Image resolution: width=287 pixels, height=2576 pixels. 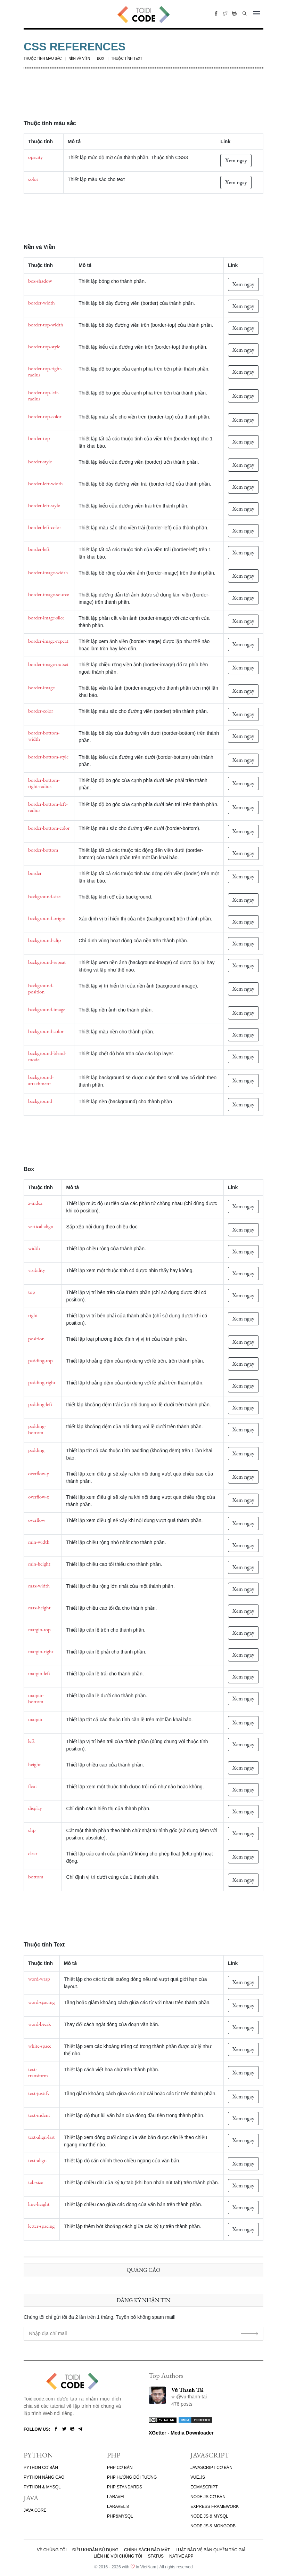 What do you see at coordinates (43, 58) in the screenshot?
I see `Thuộc tính màu sắc` at bounding box center [43, 58].